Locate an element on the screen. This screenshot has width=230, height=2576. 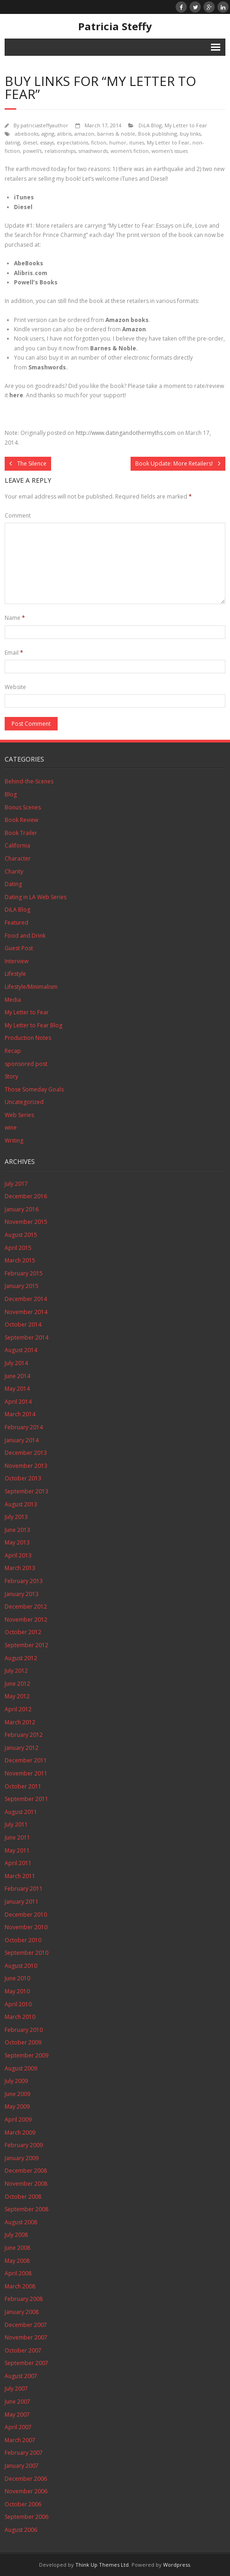
September 2014 is located at coordinates (26, 1337).